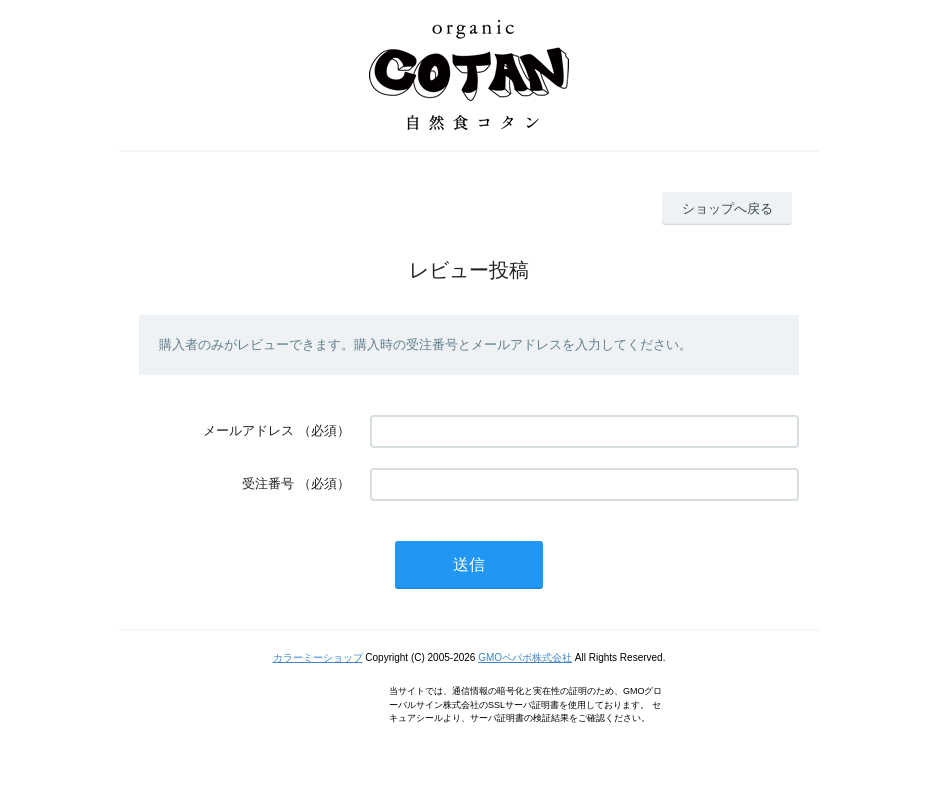 Image resolution: width=938 pixels, height=803 pixels. What do you see at coordinates (268, 483) in the screenshot?
I see `受注番号` at bounding box center [268, 483].